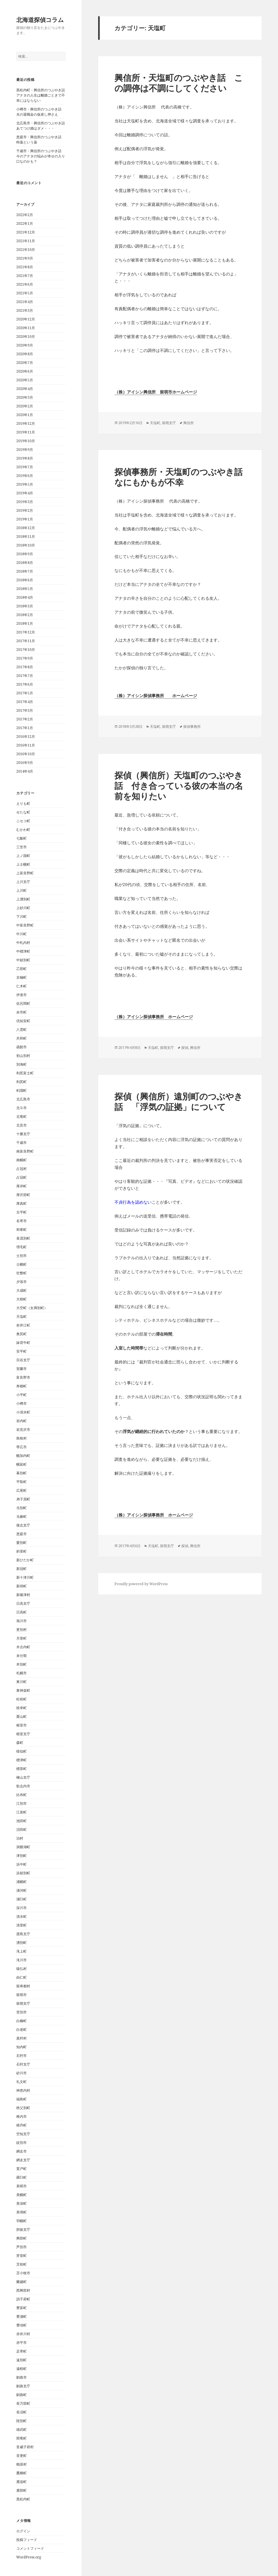  What do you see at coordinates (23, 1594) in the screenshot?
I see `新篠津村` at bounding box center [23, 1594].